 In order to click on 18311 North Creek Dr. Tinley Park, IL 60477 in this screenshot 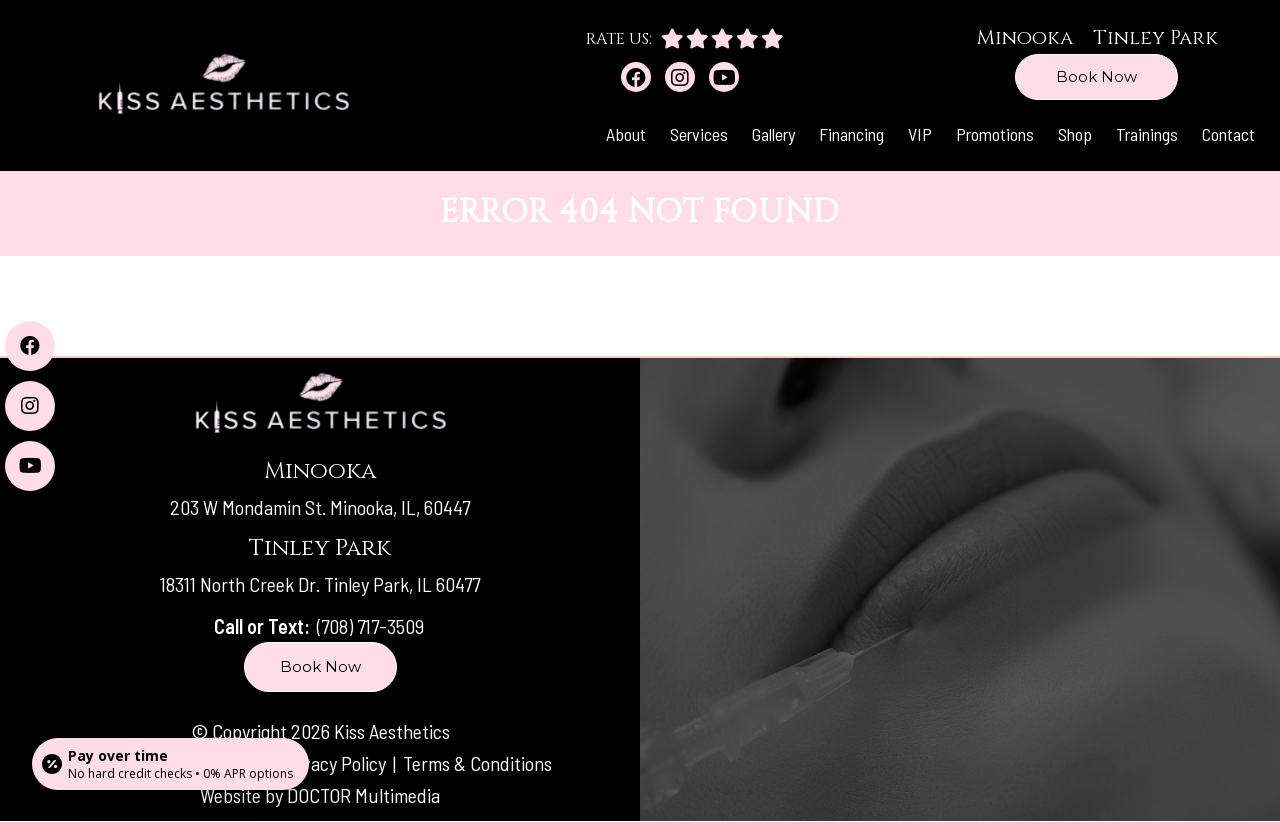, I will do `click(320, 584)`.